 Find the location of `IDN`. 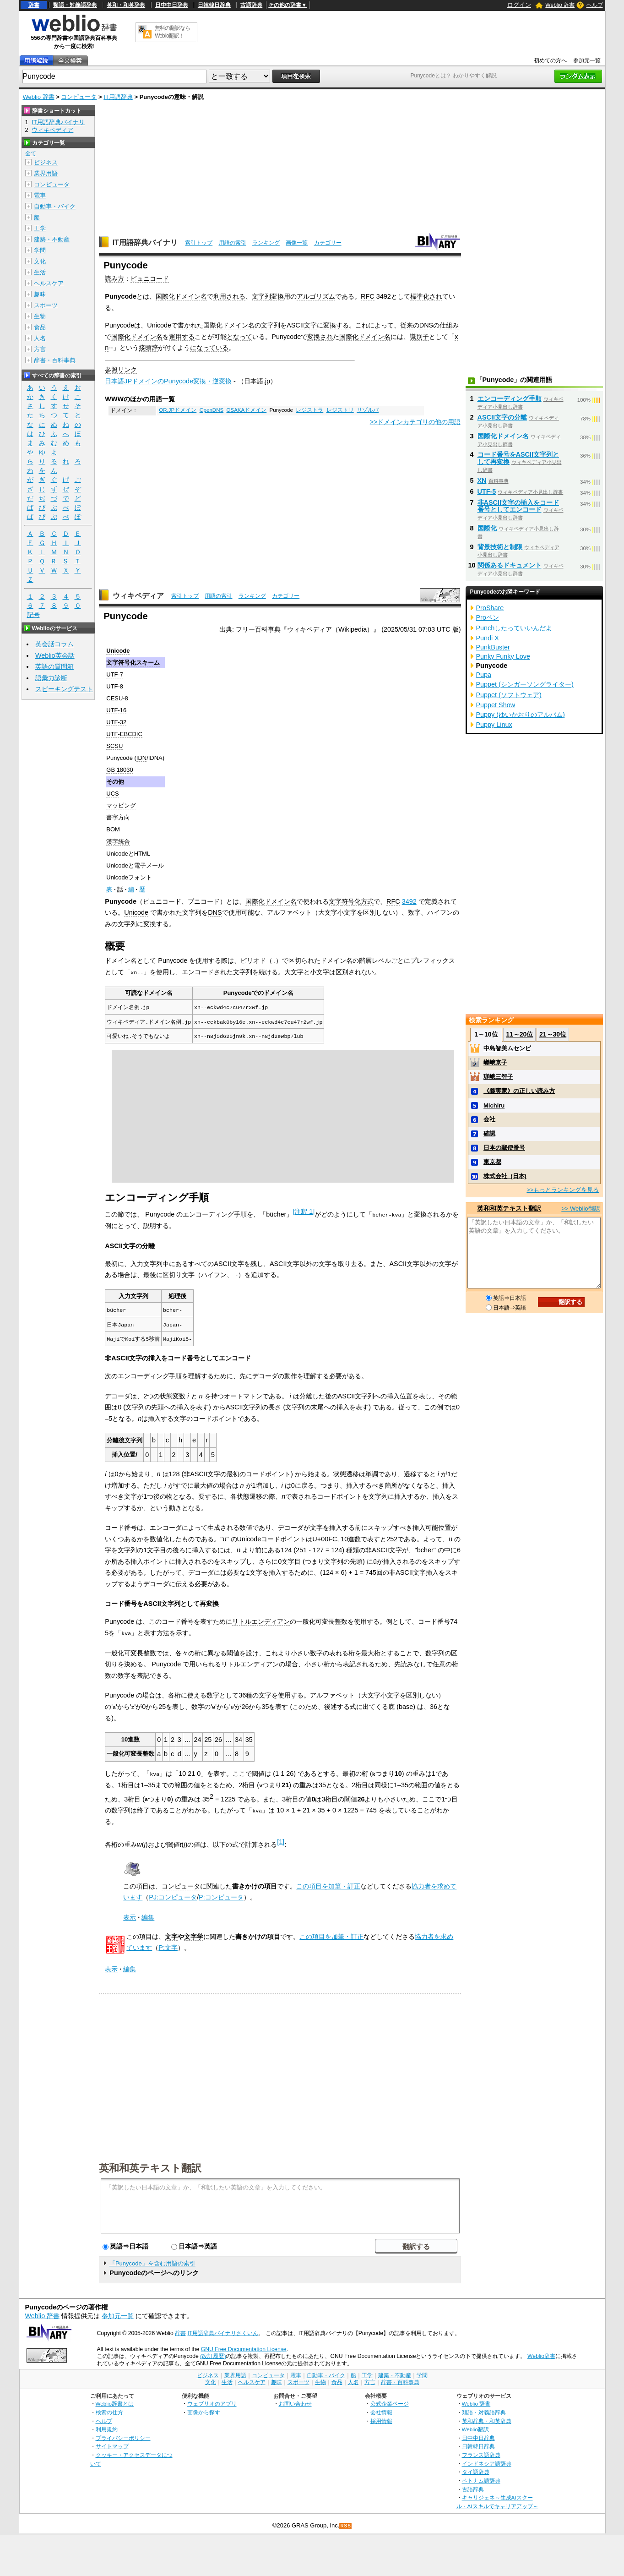

IDN is located at coordinates (141, 757).